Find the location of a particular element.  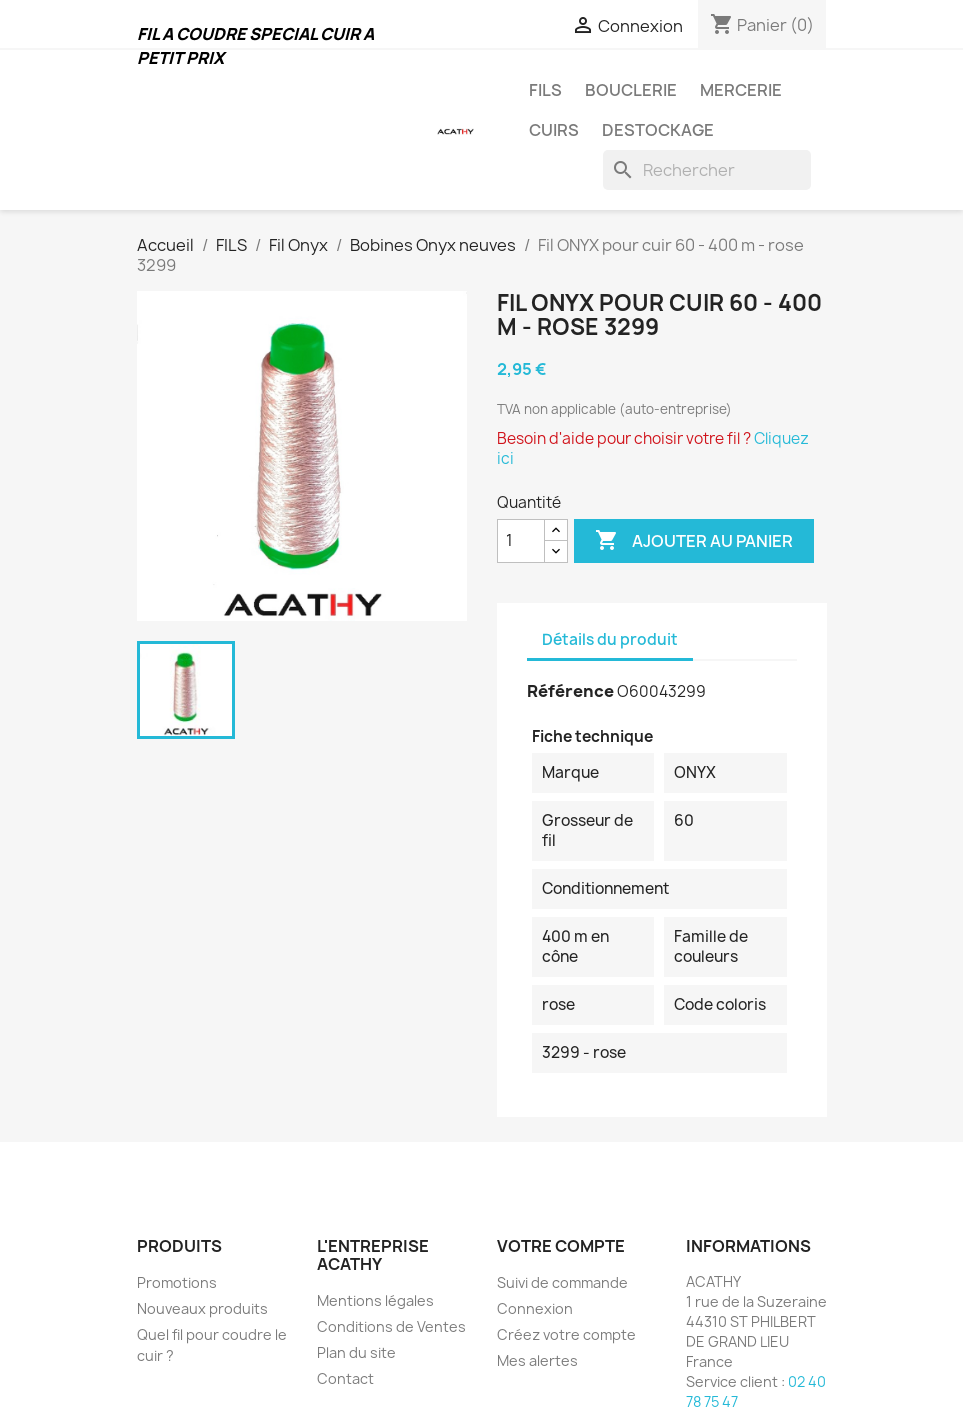

BOUCLERIE is located at coordinates (631, 90).